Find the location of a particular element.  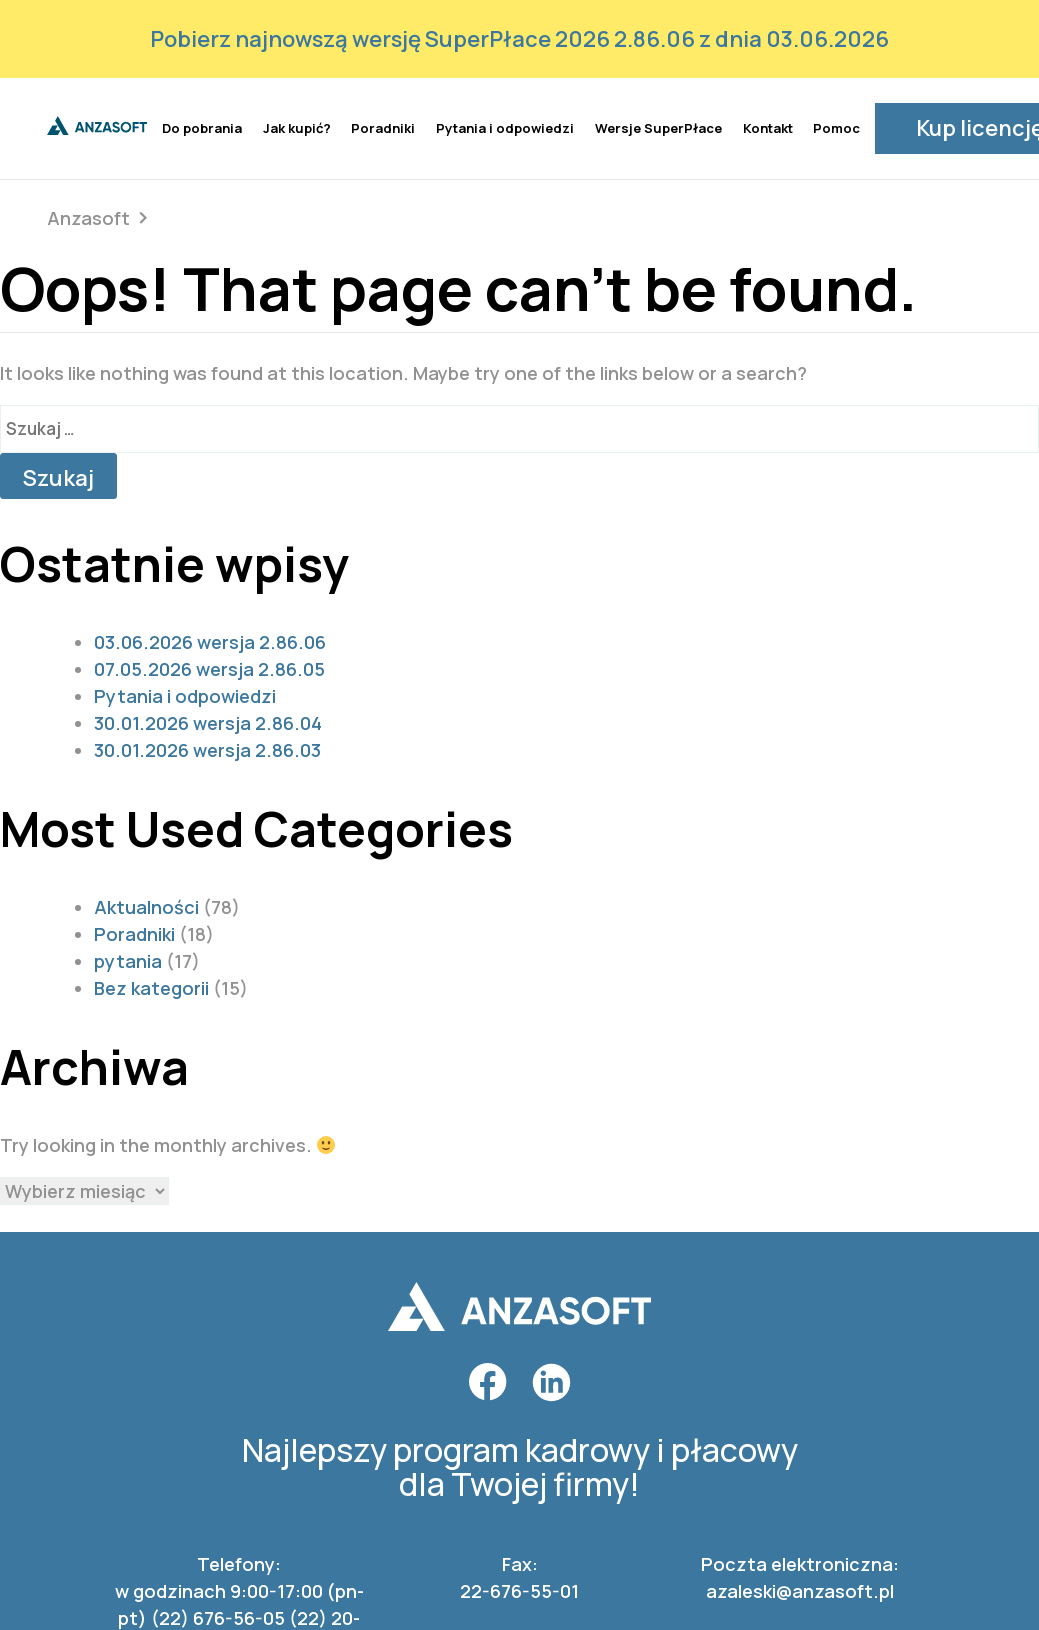

Kontakt is located at coordinates (768, 127).